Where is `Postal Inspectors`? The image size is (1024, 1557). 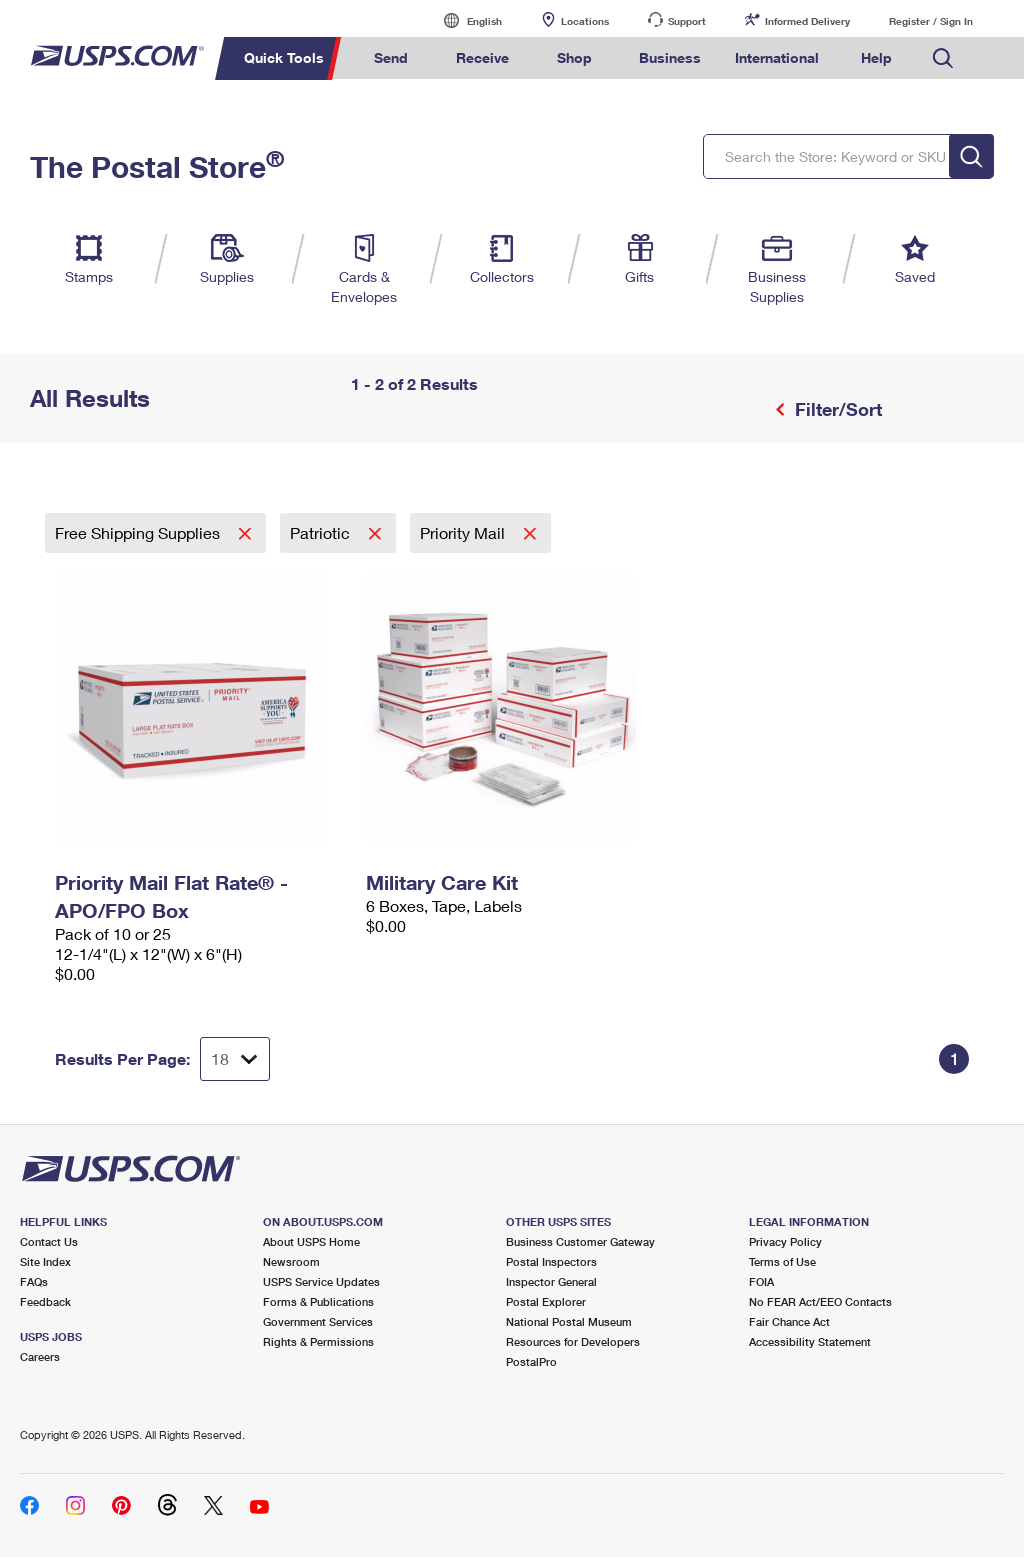
Postal Inspectors is located at coordinates (551, 1261).